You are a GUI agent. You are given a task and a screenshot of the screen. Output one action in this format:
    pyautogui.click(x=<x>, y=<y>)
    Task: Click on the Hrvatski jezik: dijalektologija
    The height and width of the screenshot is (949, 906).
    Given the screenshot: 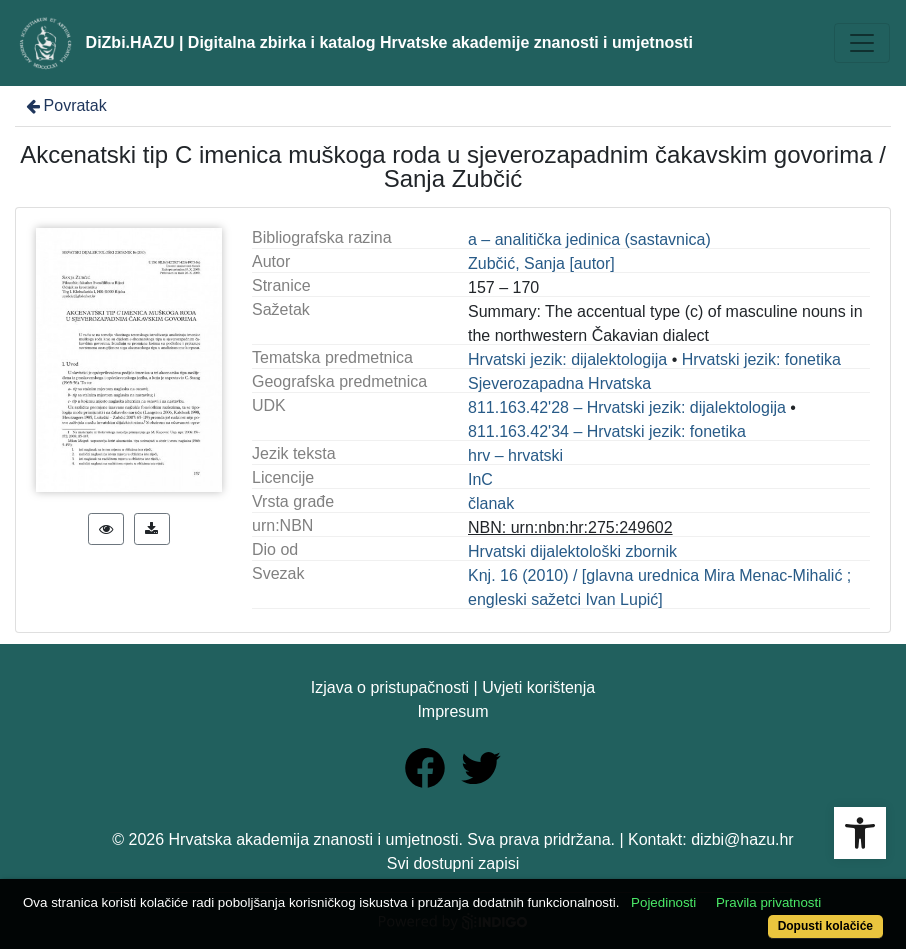 What is the action you would take?
    pyautogui.click(x=567, y=359)
    